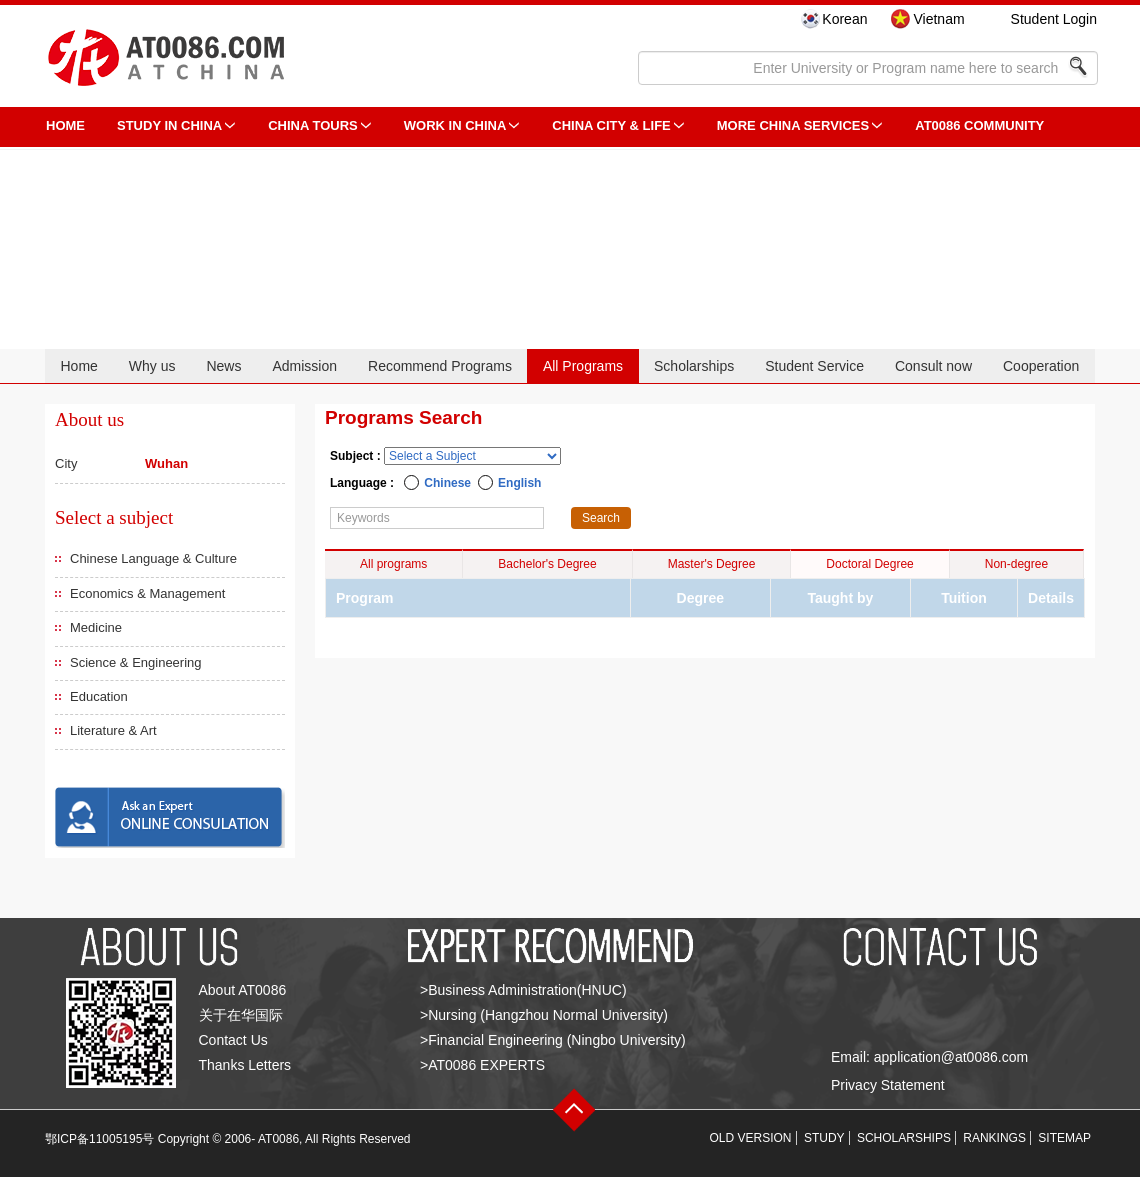 The width and height of the screenshot is (1140, 1177). Describe the element at coordinates (519, 483) in the screenshot. I see `English` at that location.